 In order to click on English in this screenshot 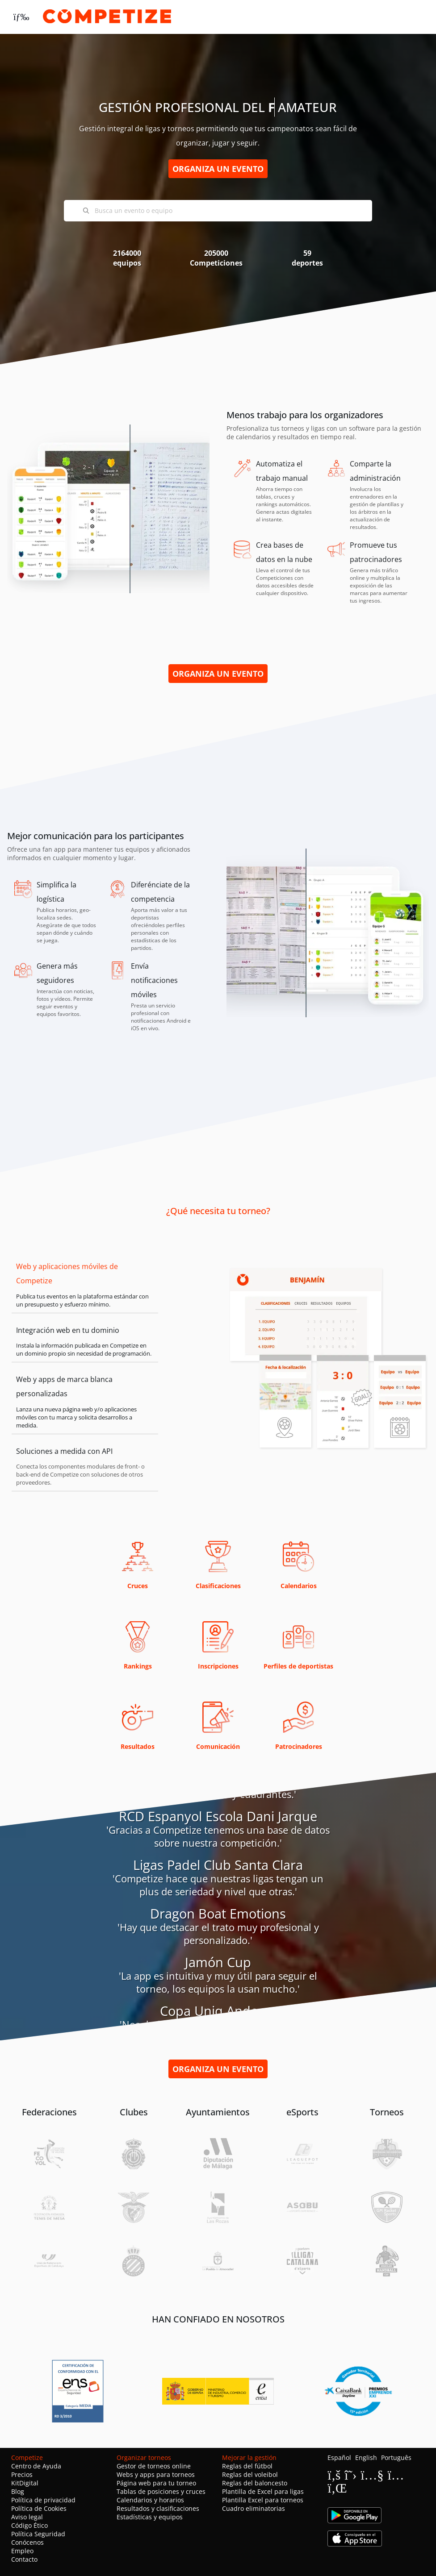, I will do `click(366, 2457)`.